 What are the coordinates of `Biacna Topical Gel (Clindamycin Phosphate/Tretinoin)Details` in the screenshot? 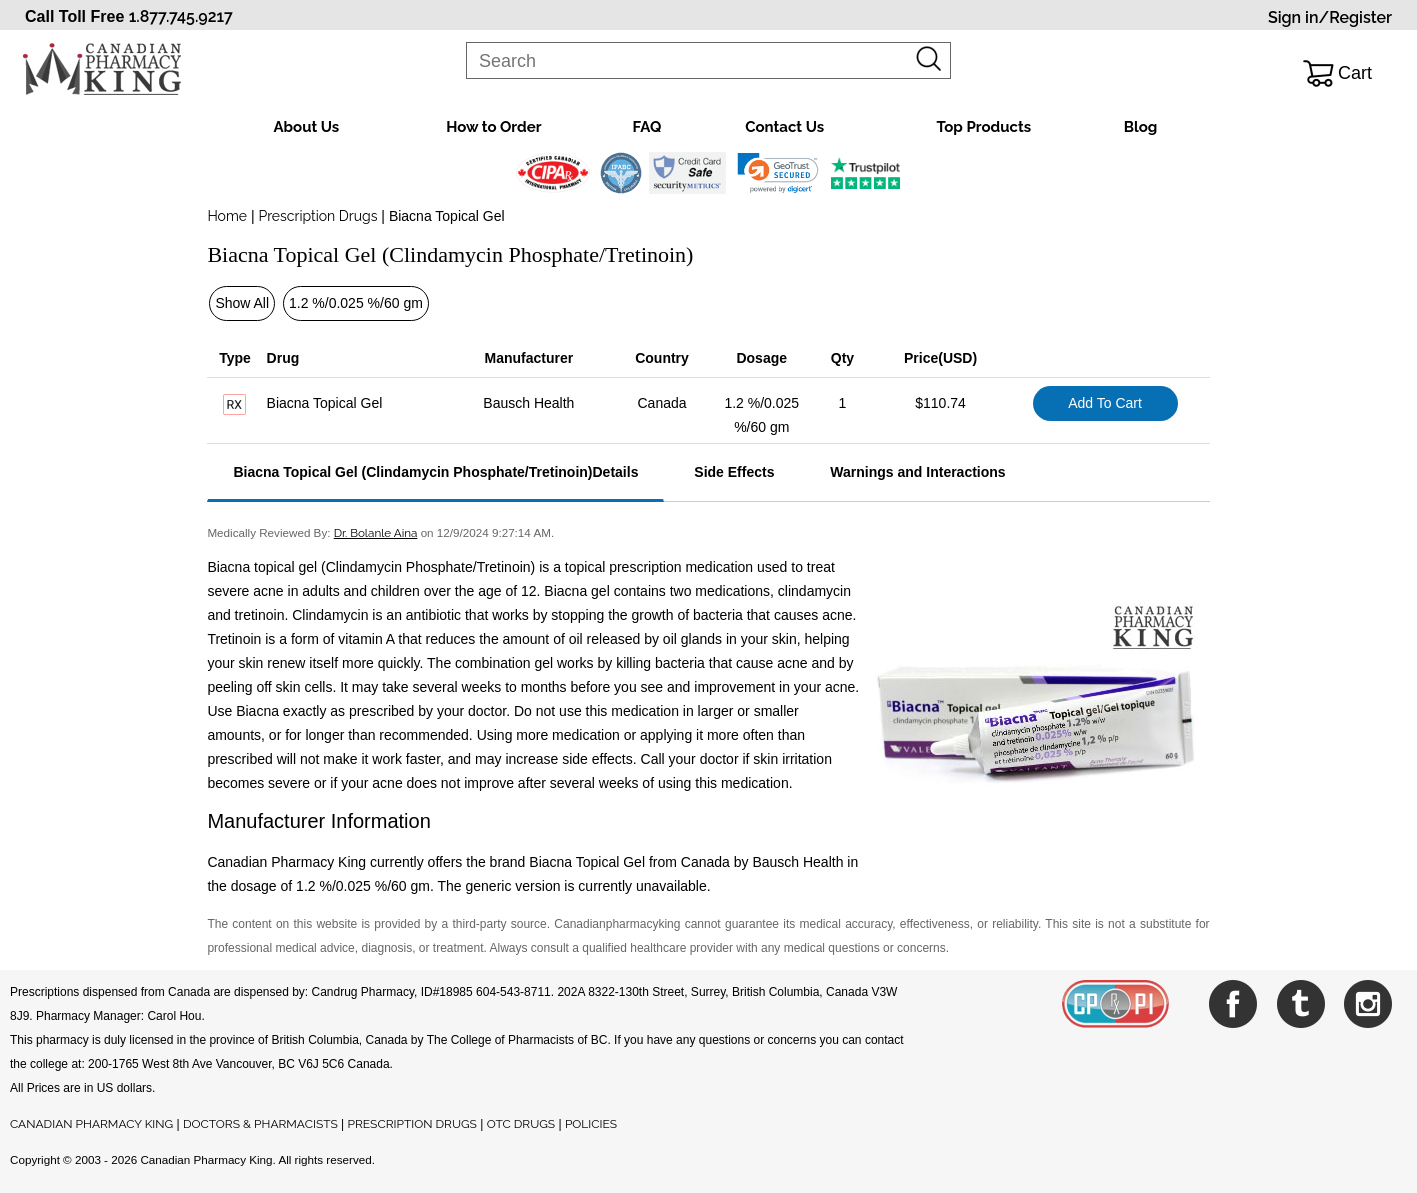 It's located at (435, 472).